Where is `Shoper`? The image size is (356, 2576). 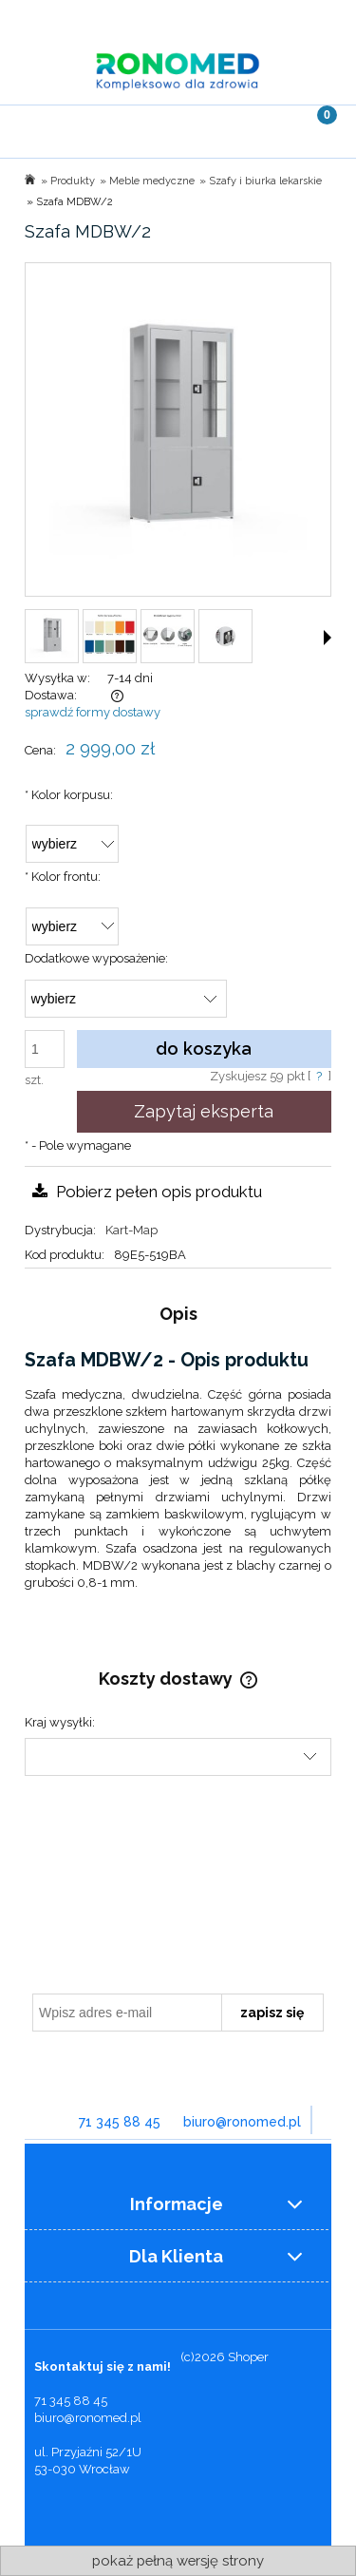 Shoper is located at coordinates (248, 2357).